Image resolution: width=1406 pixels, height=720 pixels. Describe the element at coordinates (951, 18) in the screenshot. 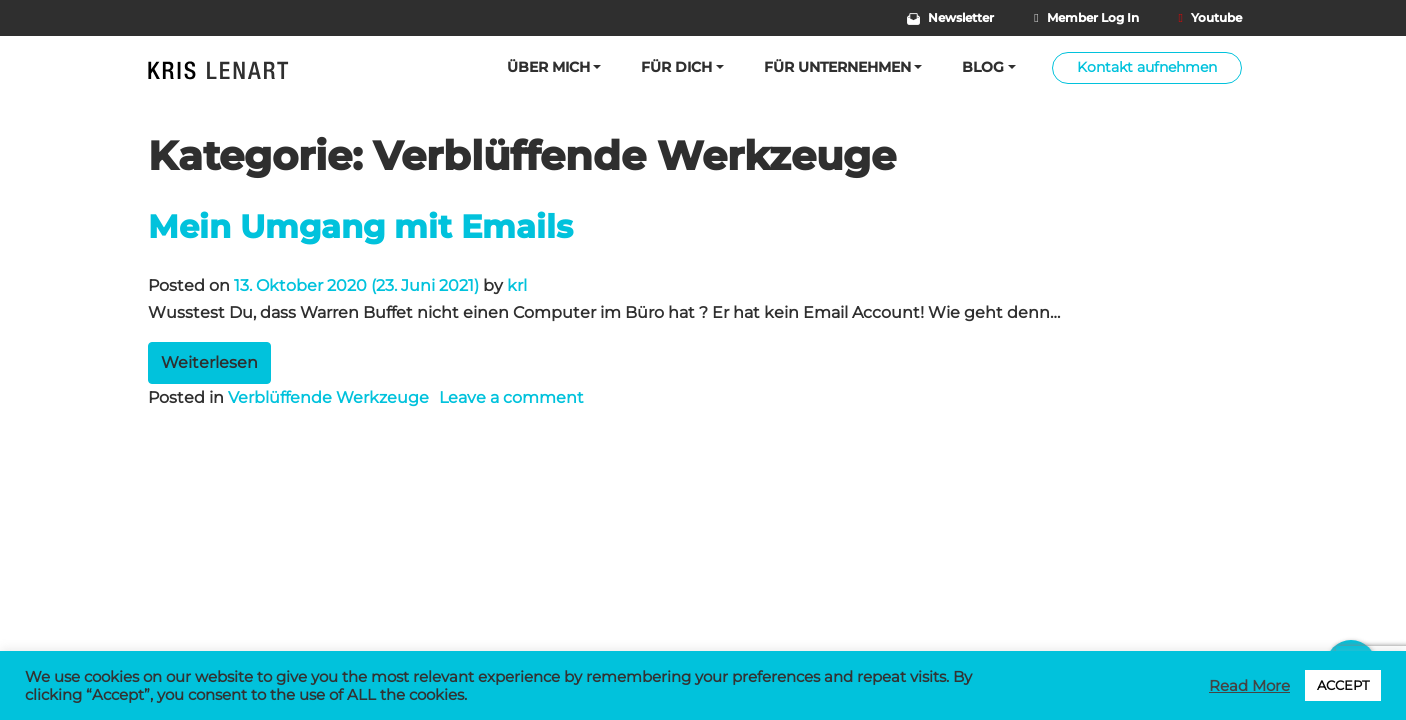

I see `Newsletter` at that location.